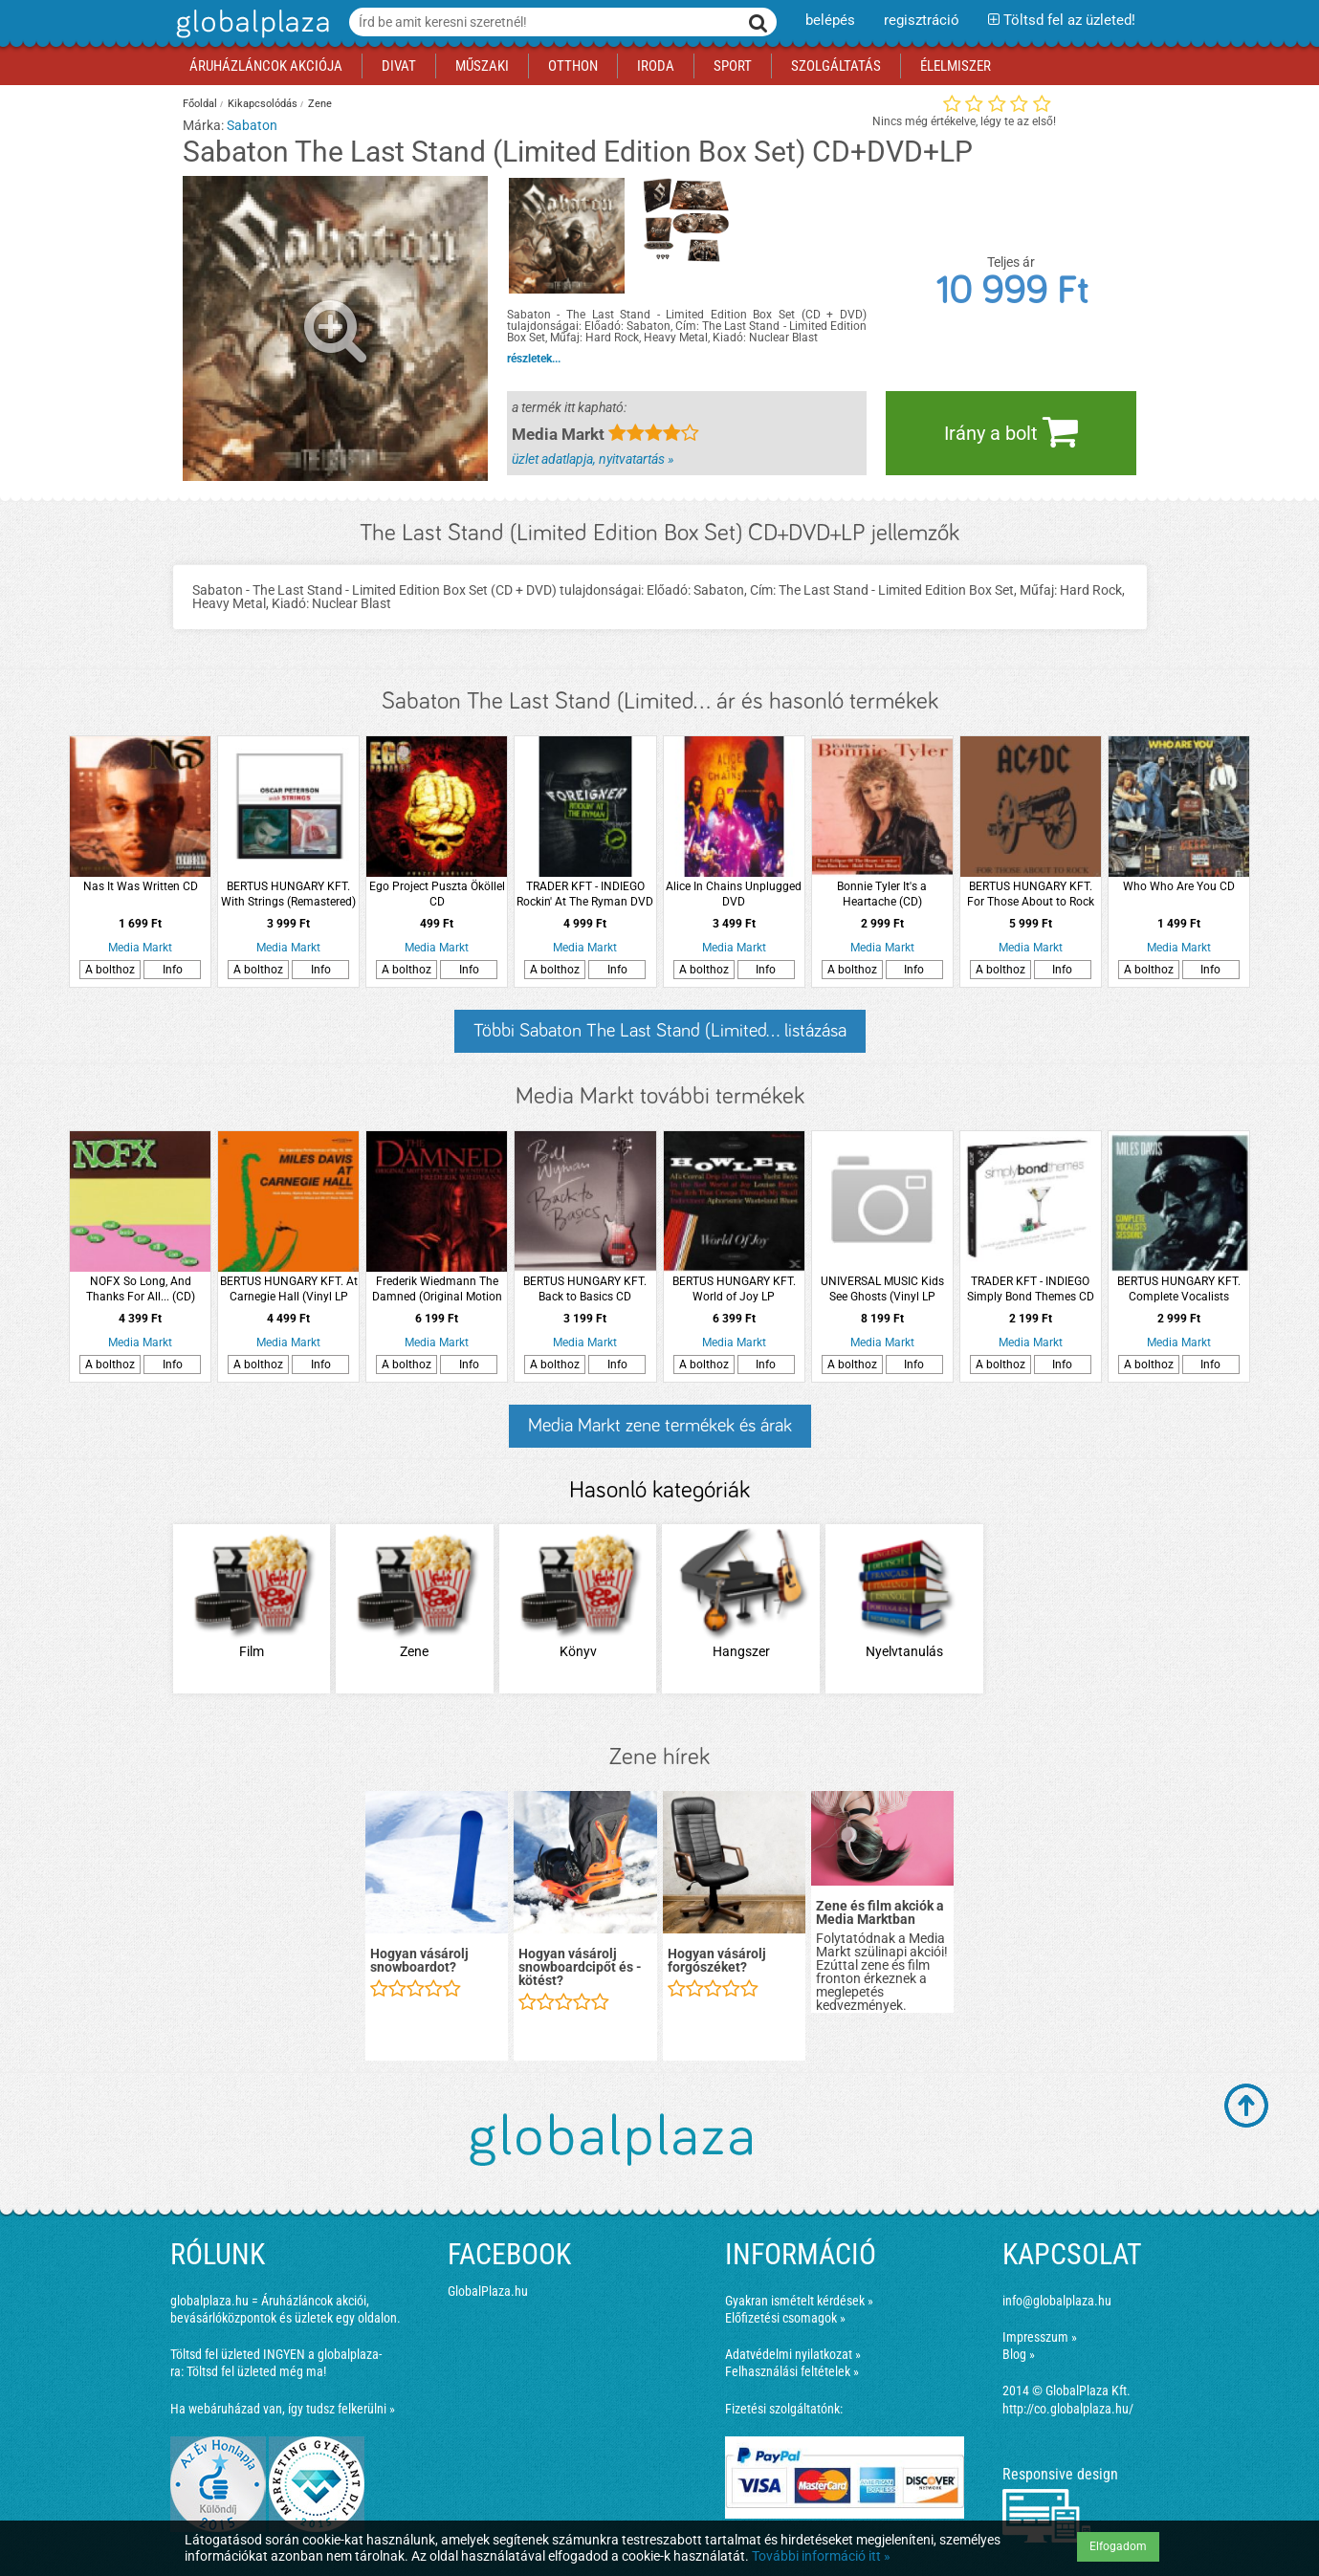  What do you see at coordinates (660, 1425) in the screenshot?
I see `Media Markt zene termékek és árak` at bounding box center [660, 1425].